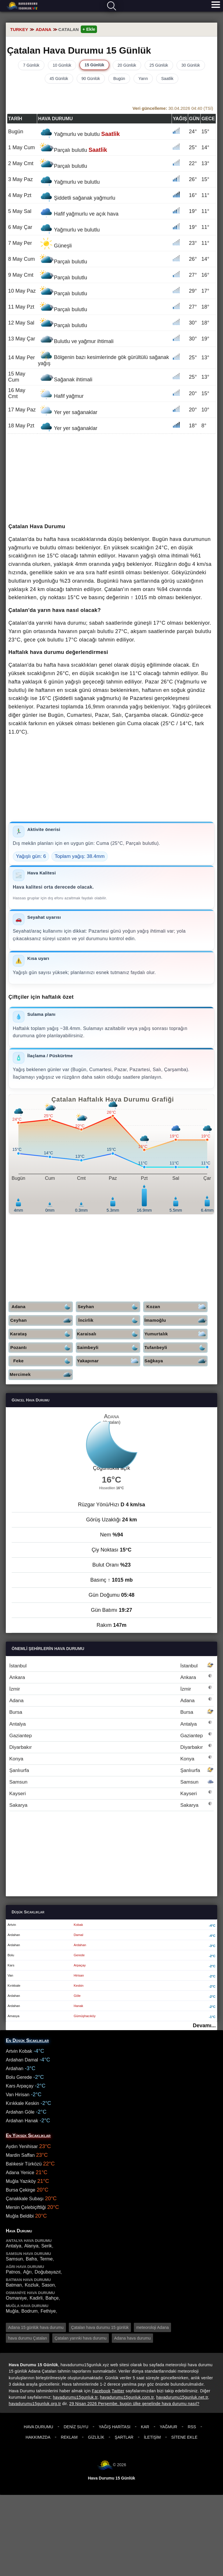 The image size is (223, 2576). I want to click on Ardahan Damal, so click(22, 2059).